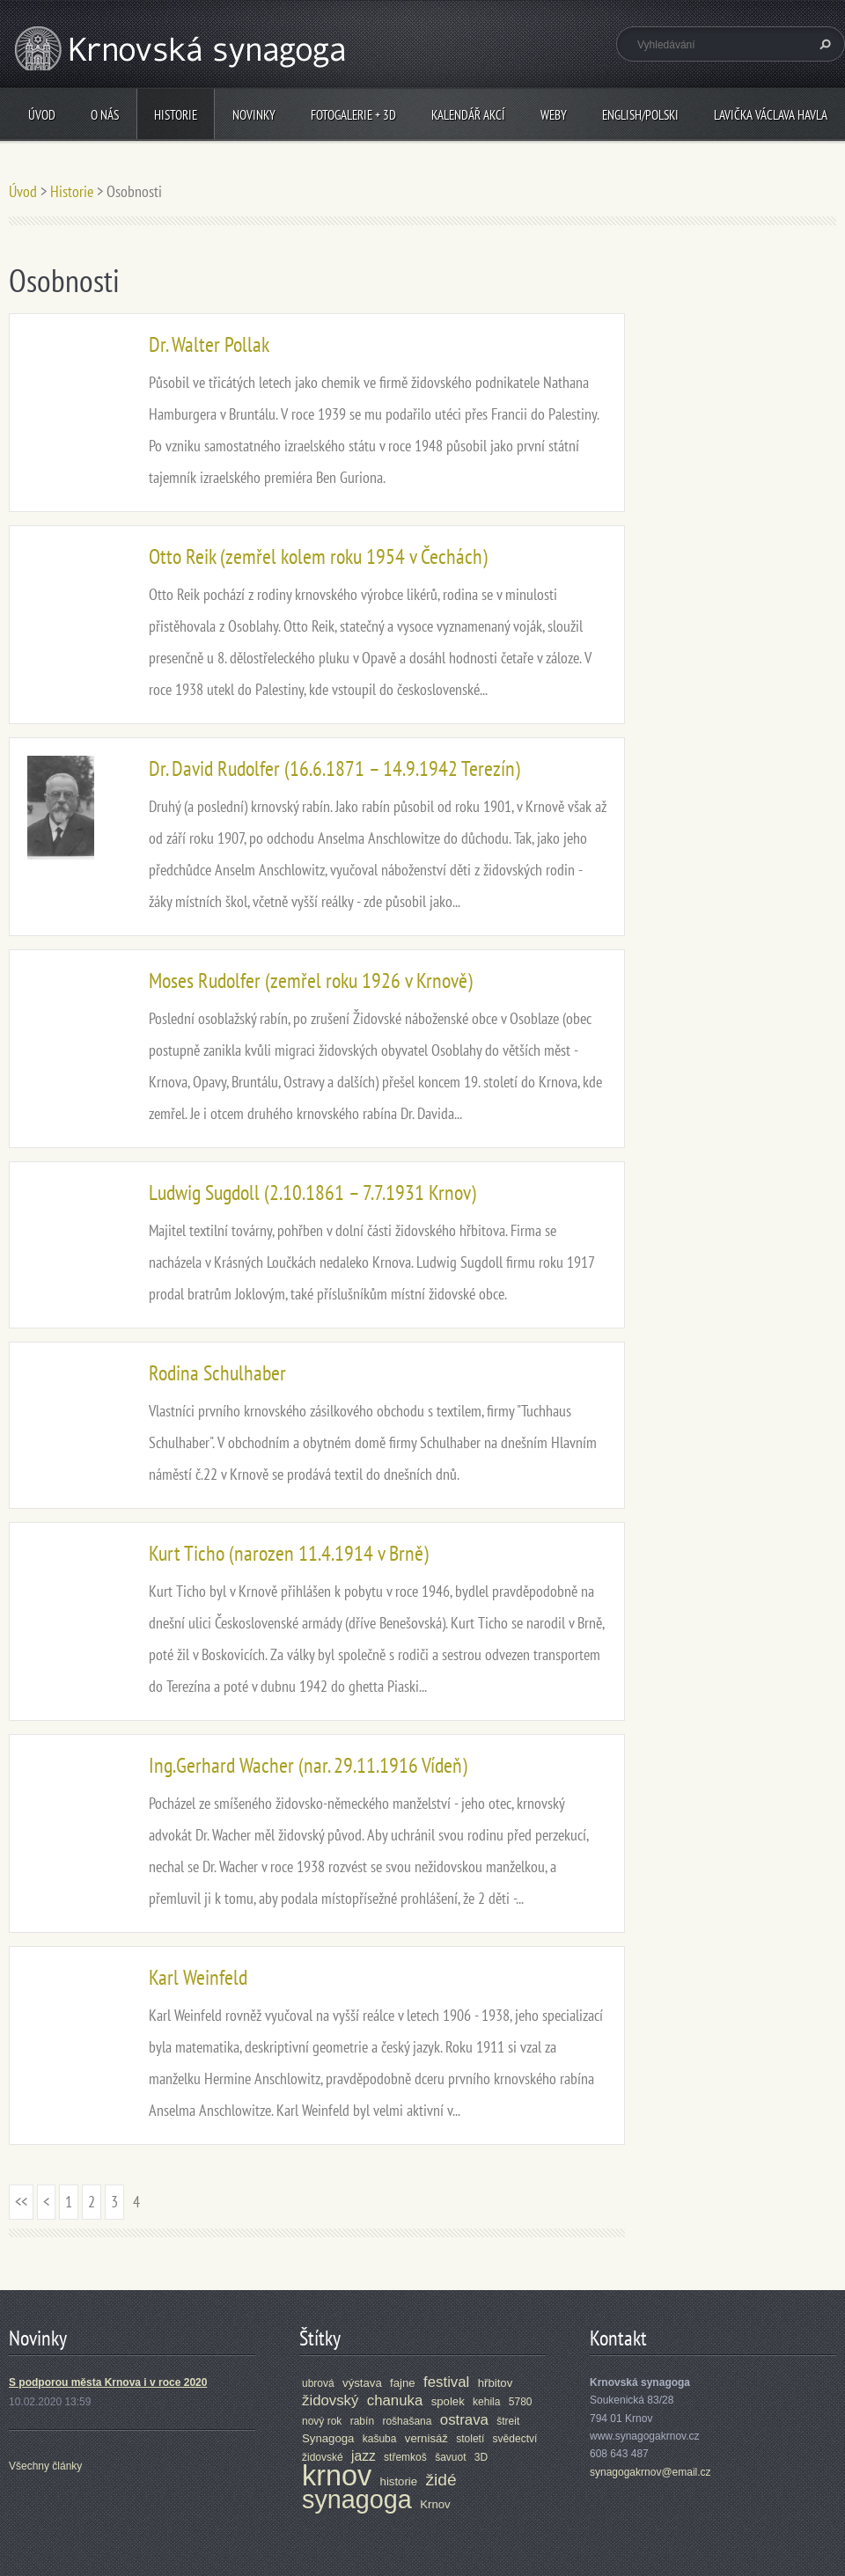 The image size is (845, 2576). I want to click on 3D, so click(481, 2457).